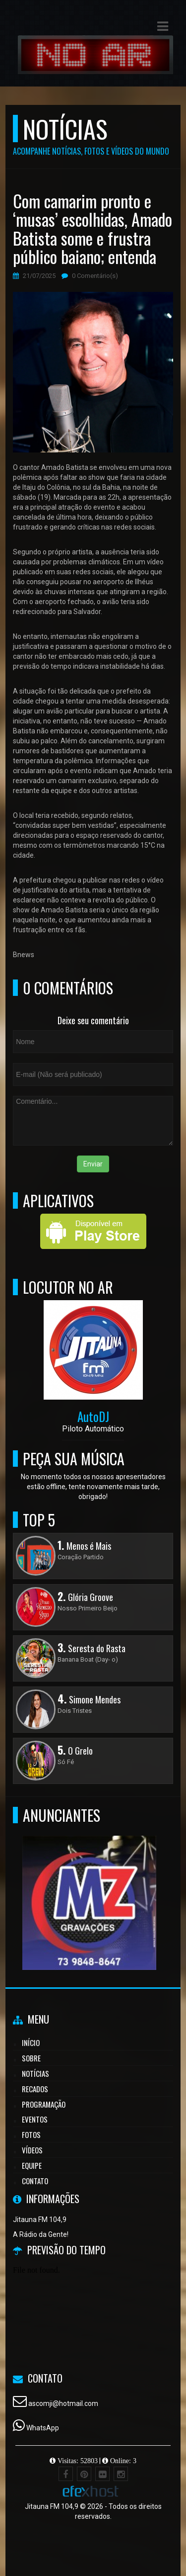 This screenshot has height=2576, width=186. Describe the element at coordinates (35, 2180) in the screenshot. I see `Contato` at that location.